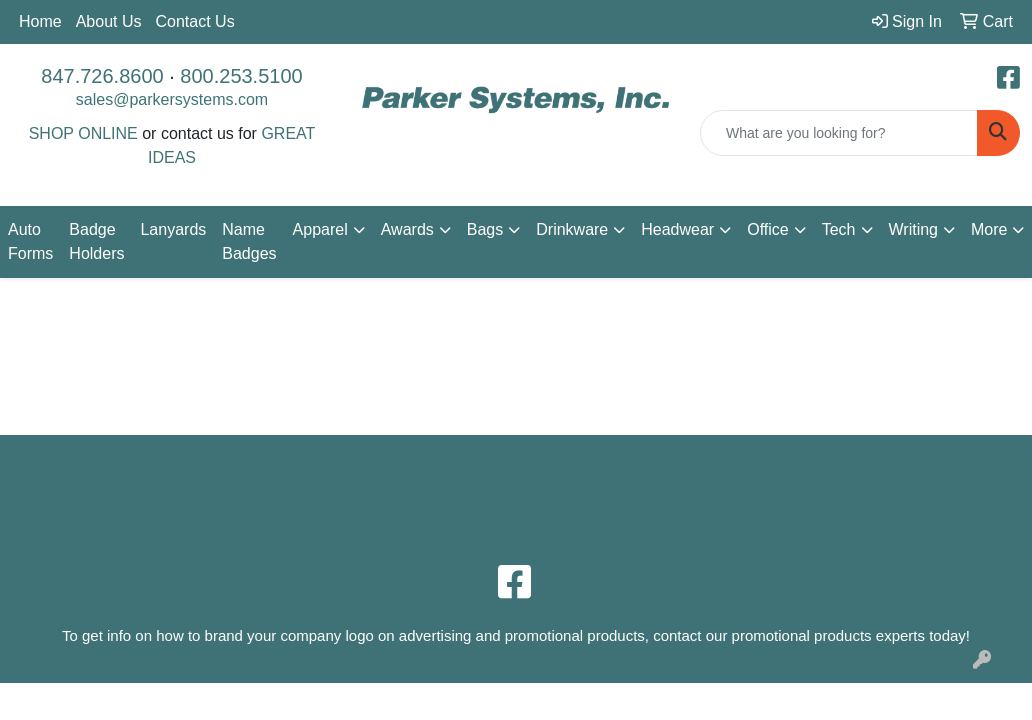 Image resolution: width=1032 pixels, height=720 pixels. What do you see at coordinates (173, 229) in the screenshot?
I see `Lanyards` at bounding box center [173, 229].